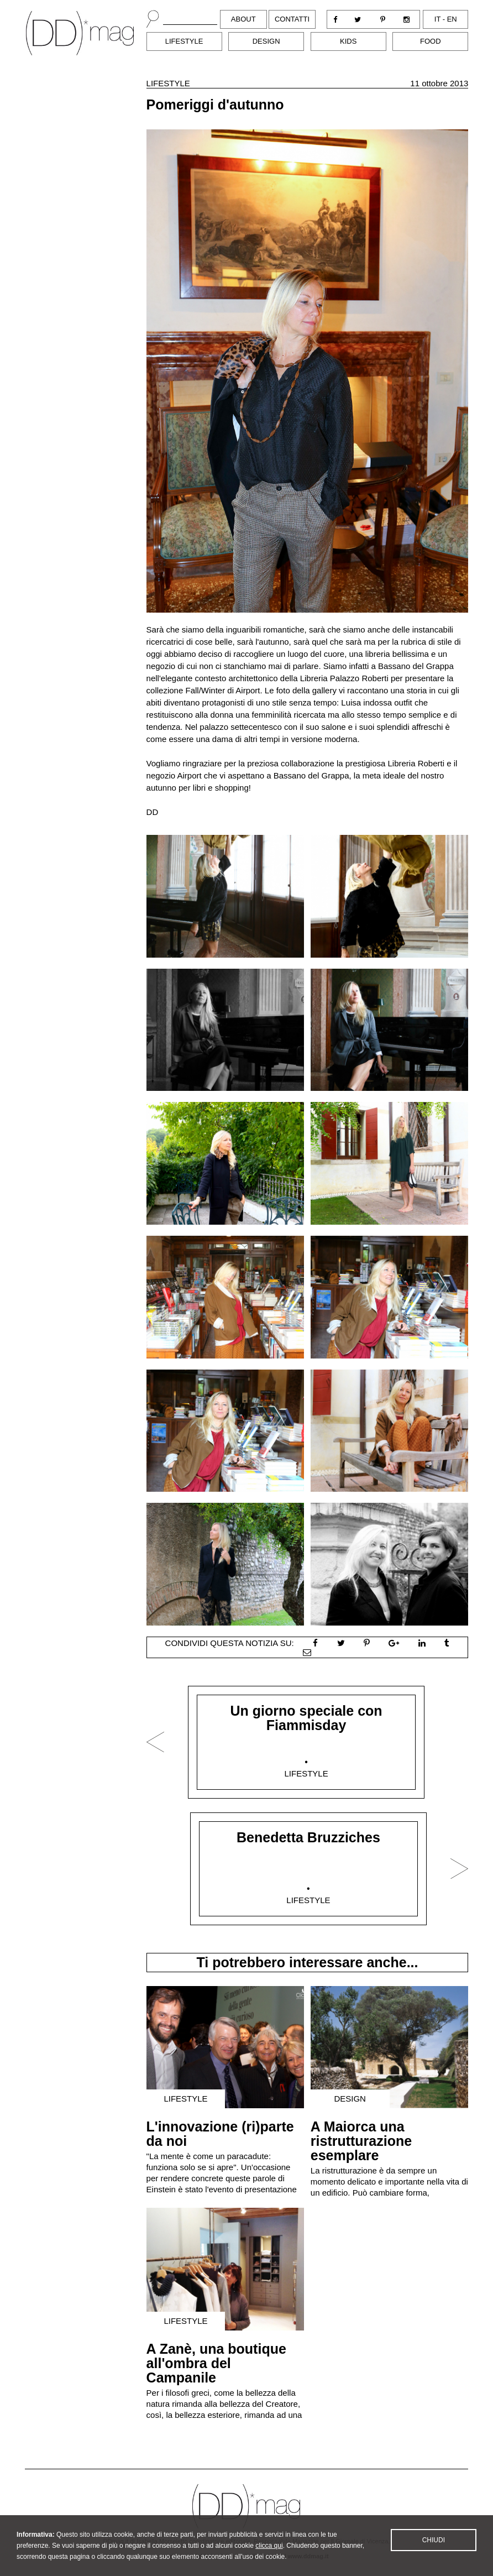 The image size is (493, 2576). Describe the element at coordinates (292, 19) in the screenshot. I see `Contatti` at that location.